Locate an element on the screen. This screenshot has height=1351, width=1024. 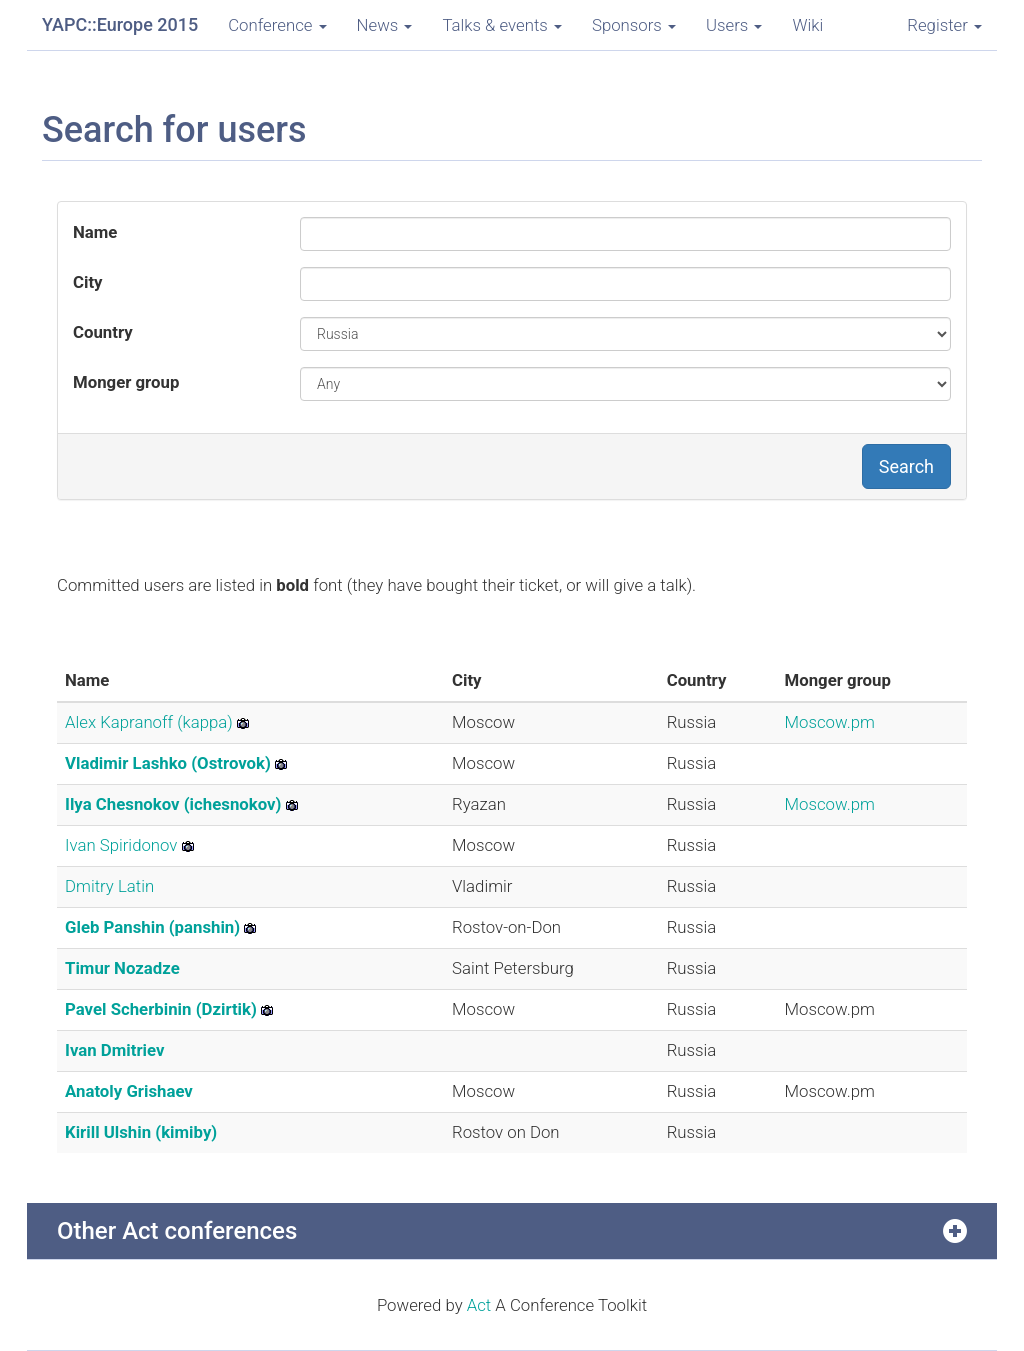
Timur Nozadze is located at coordinates (122, 968).